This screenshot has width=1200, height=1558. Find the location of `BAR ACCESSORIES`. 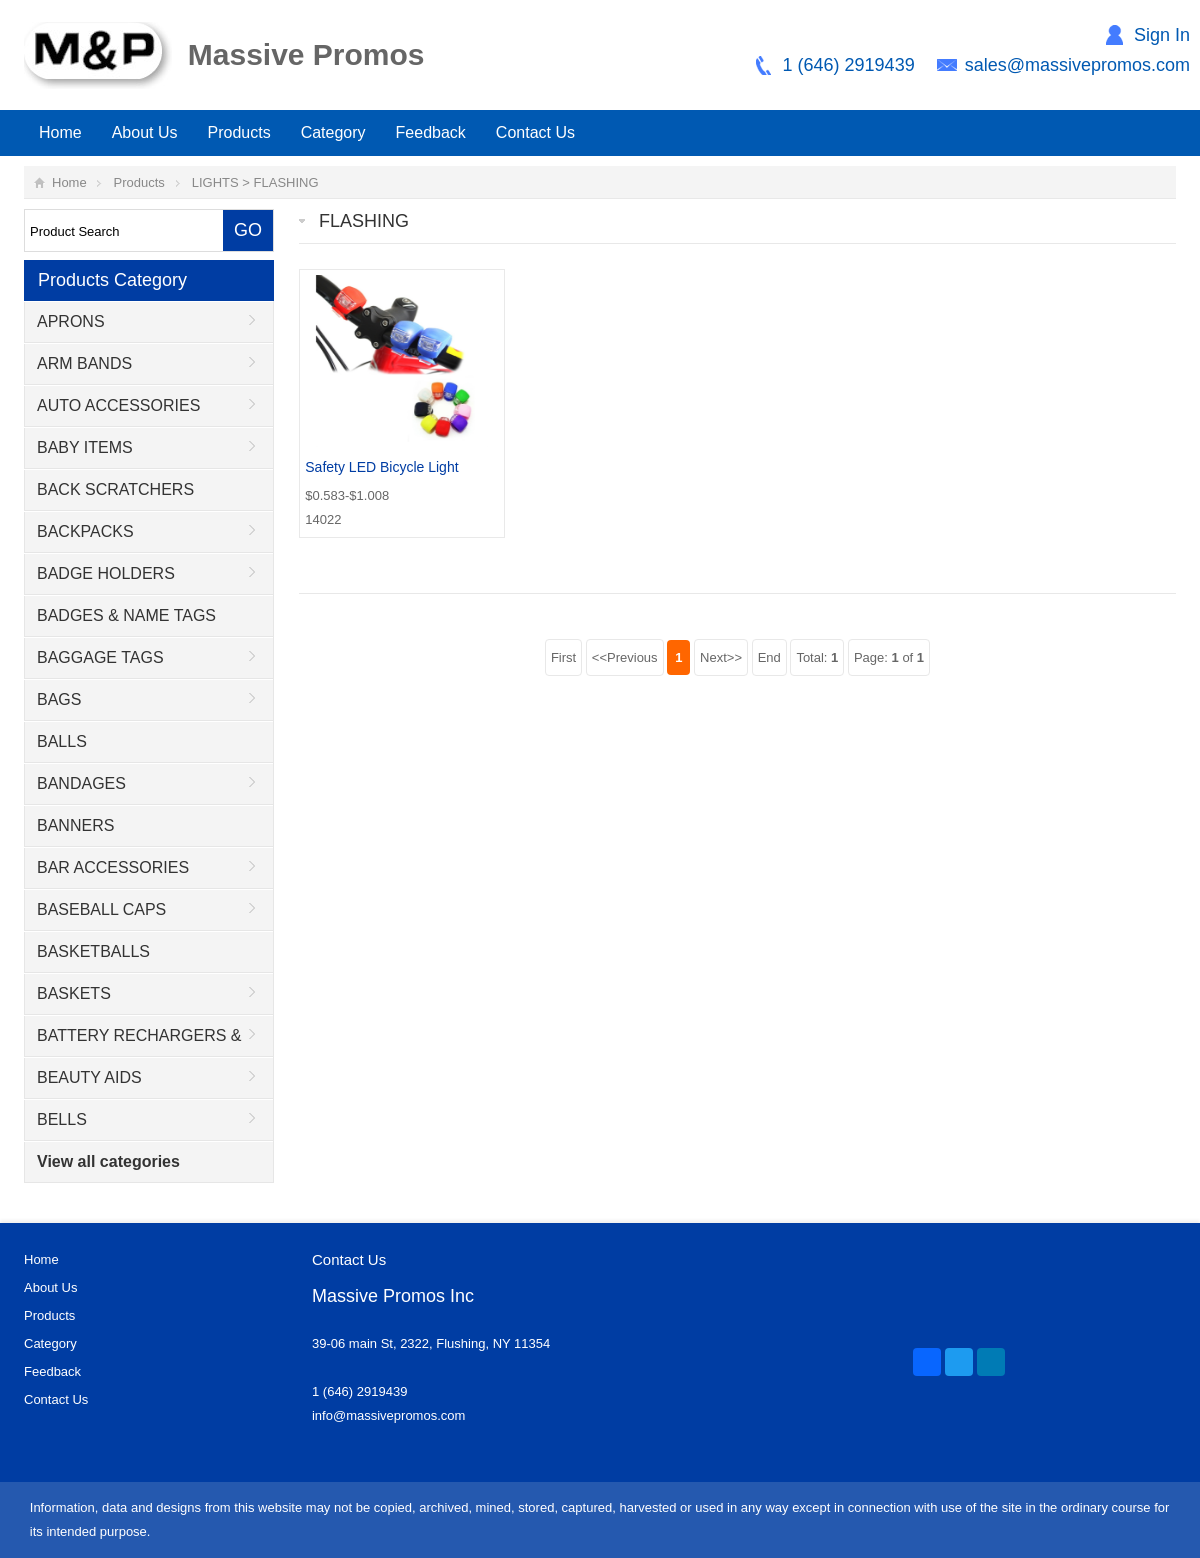

BAR ACCESSORIES is located at coordinates (113, 867).